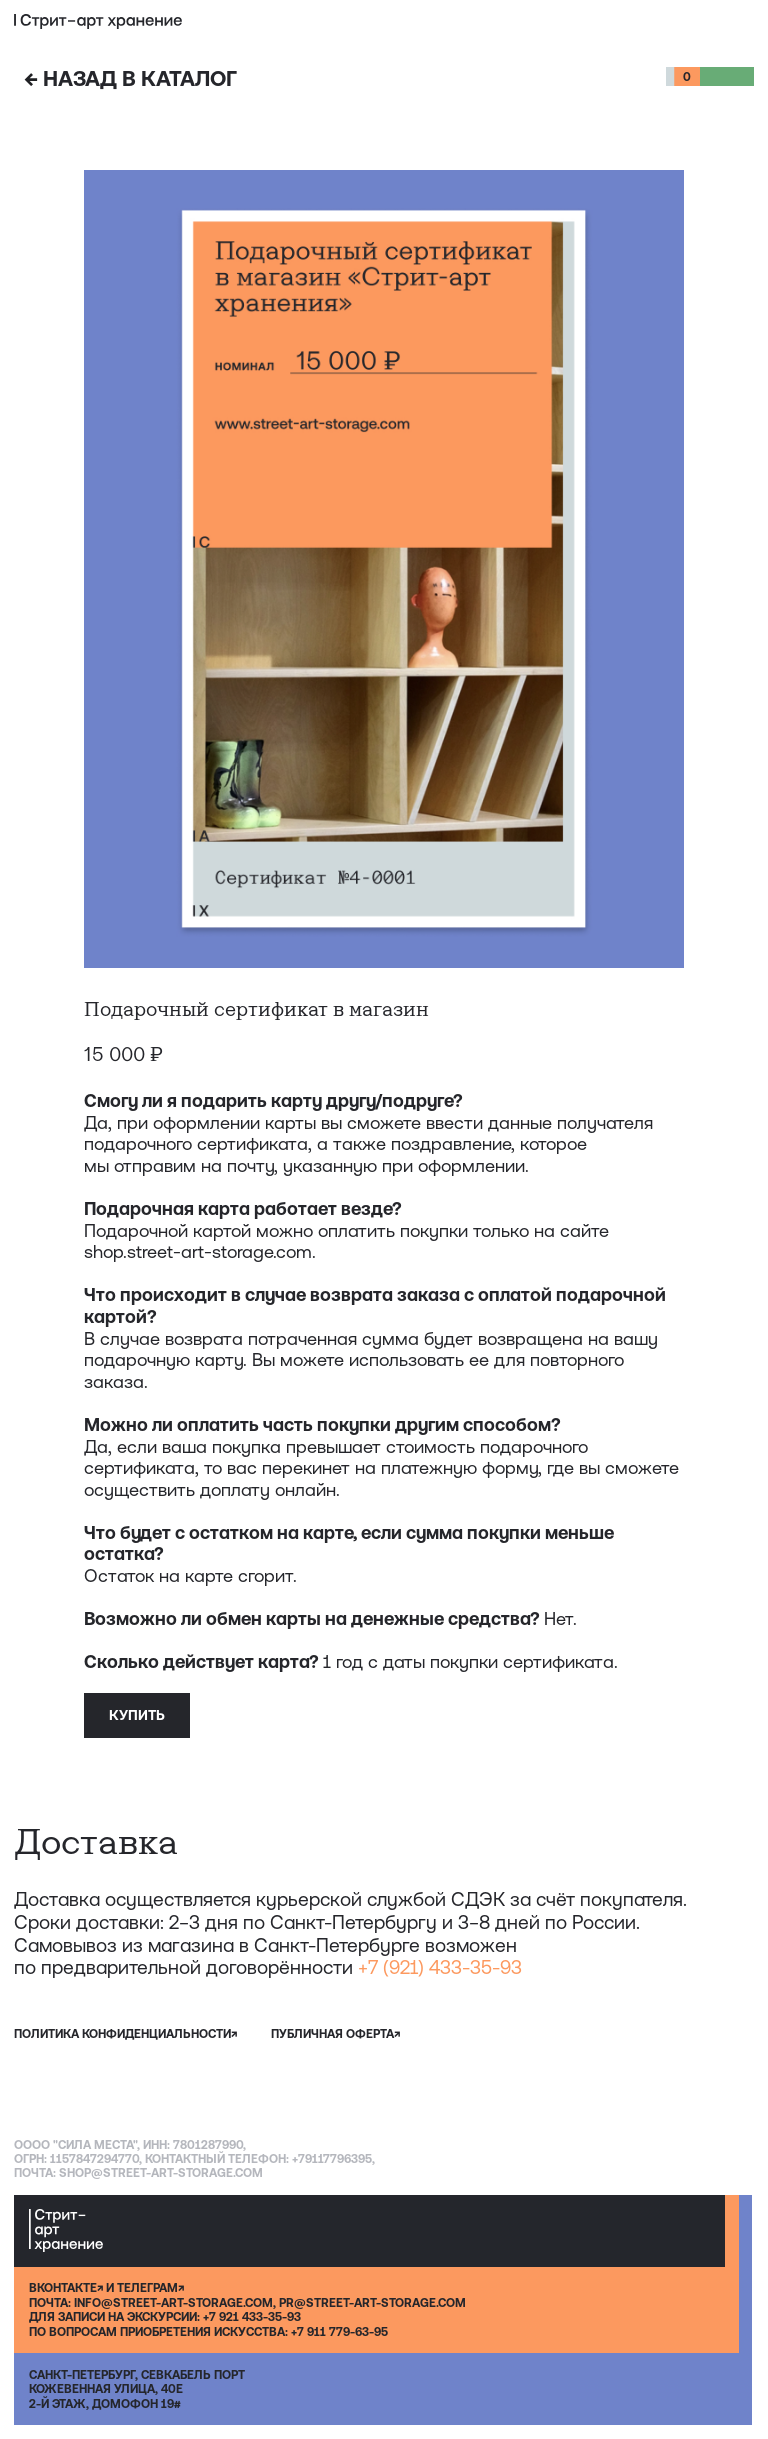  I want to click on ВКОНТАКТЕ↗, so click(66, 2288).